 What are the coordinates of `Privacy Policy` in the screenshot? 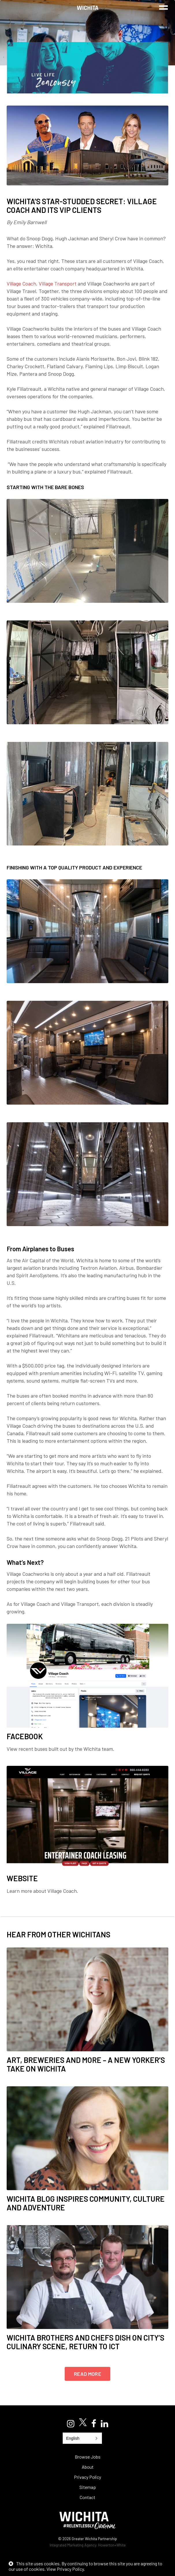 It's located at (87, 2477).